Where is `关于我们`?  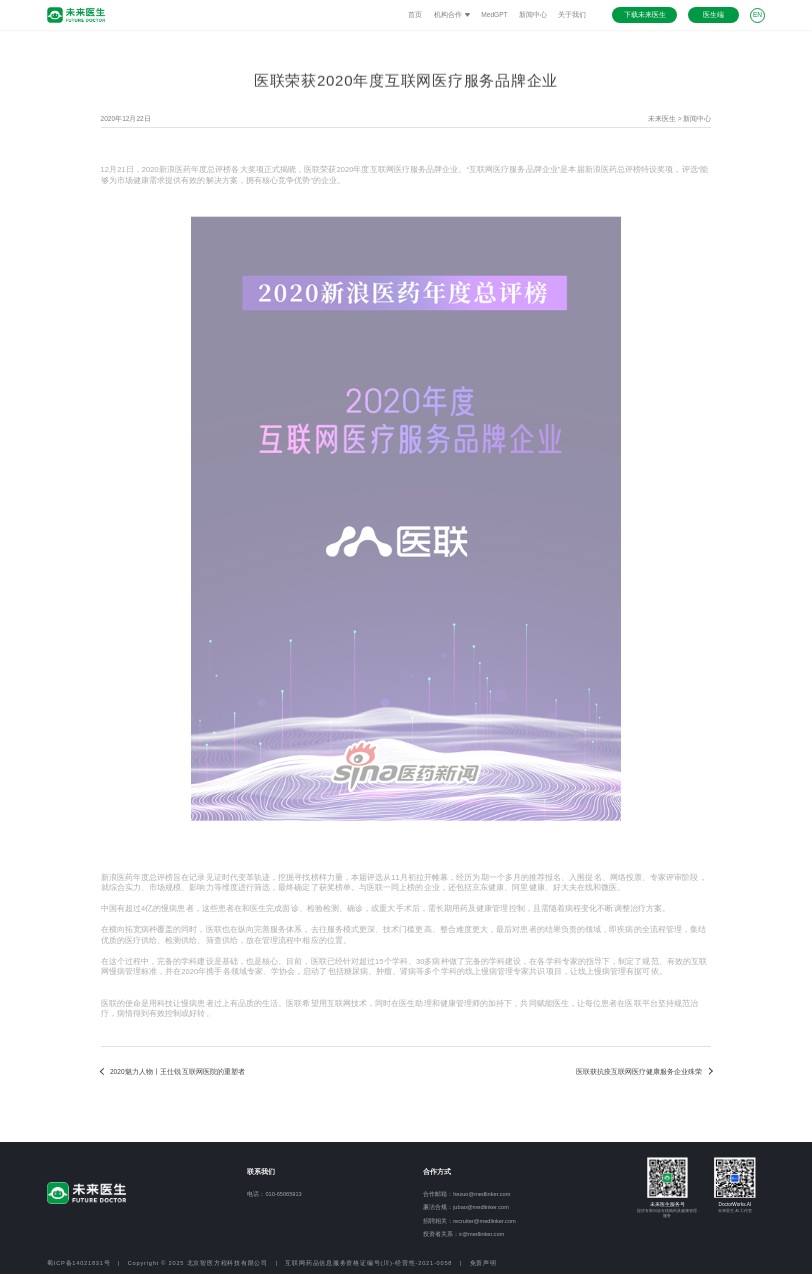
关于我们 is located at coordinates (572, 14).